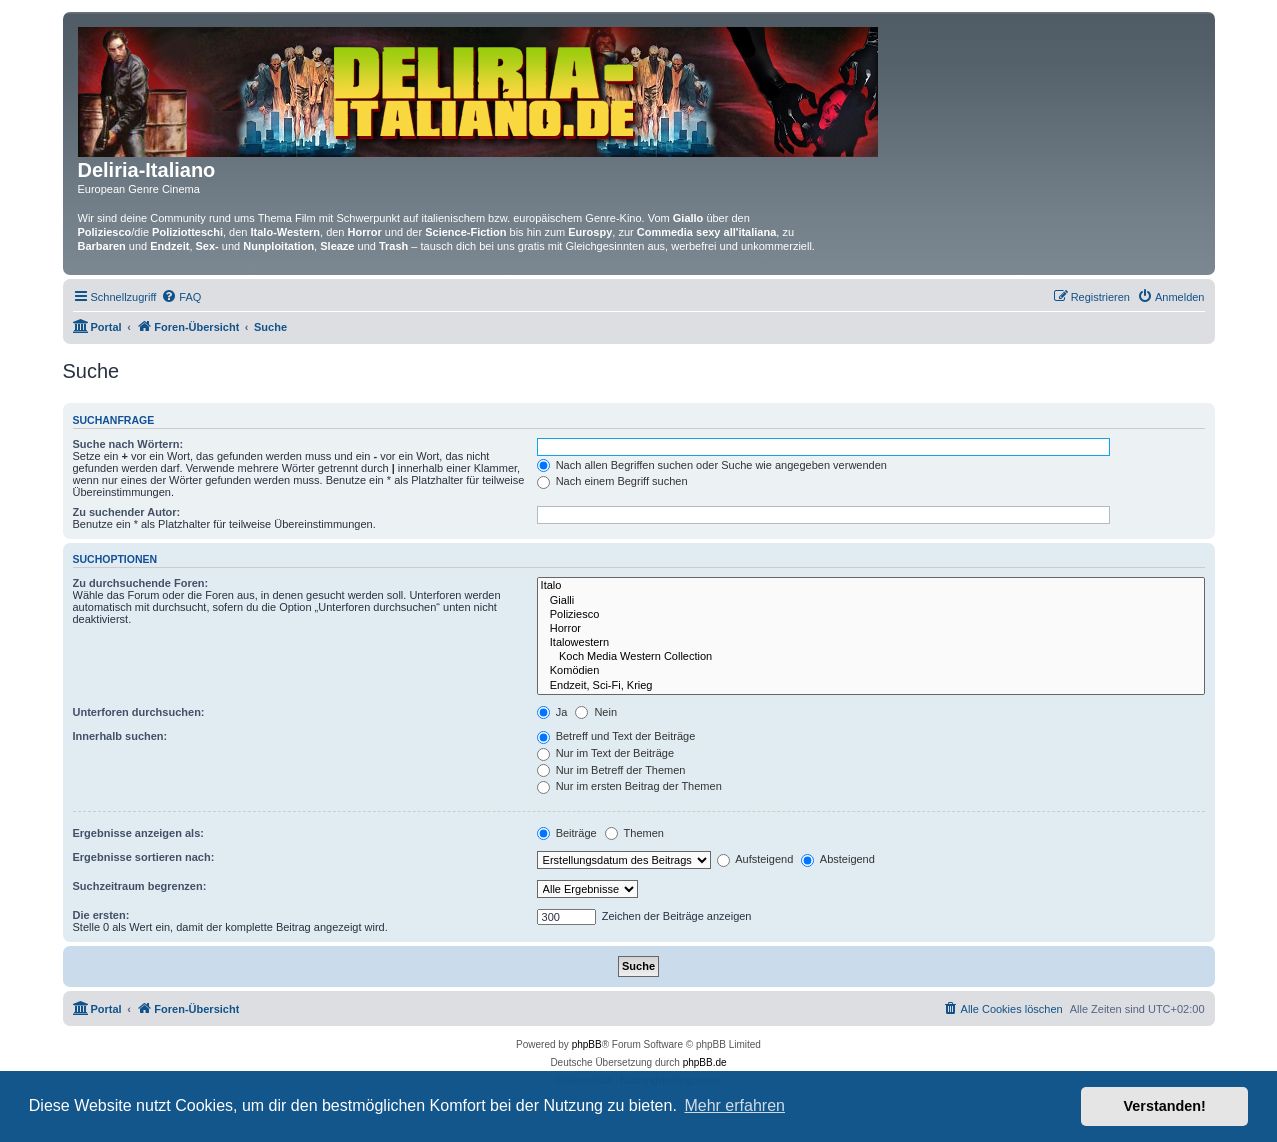  Describe the element at coordinates (120, 736) in the screenshot. I see `Innerhalb suchen:` at that location.